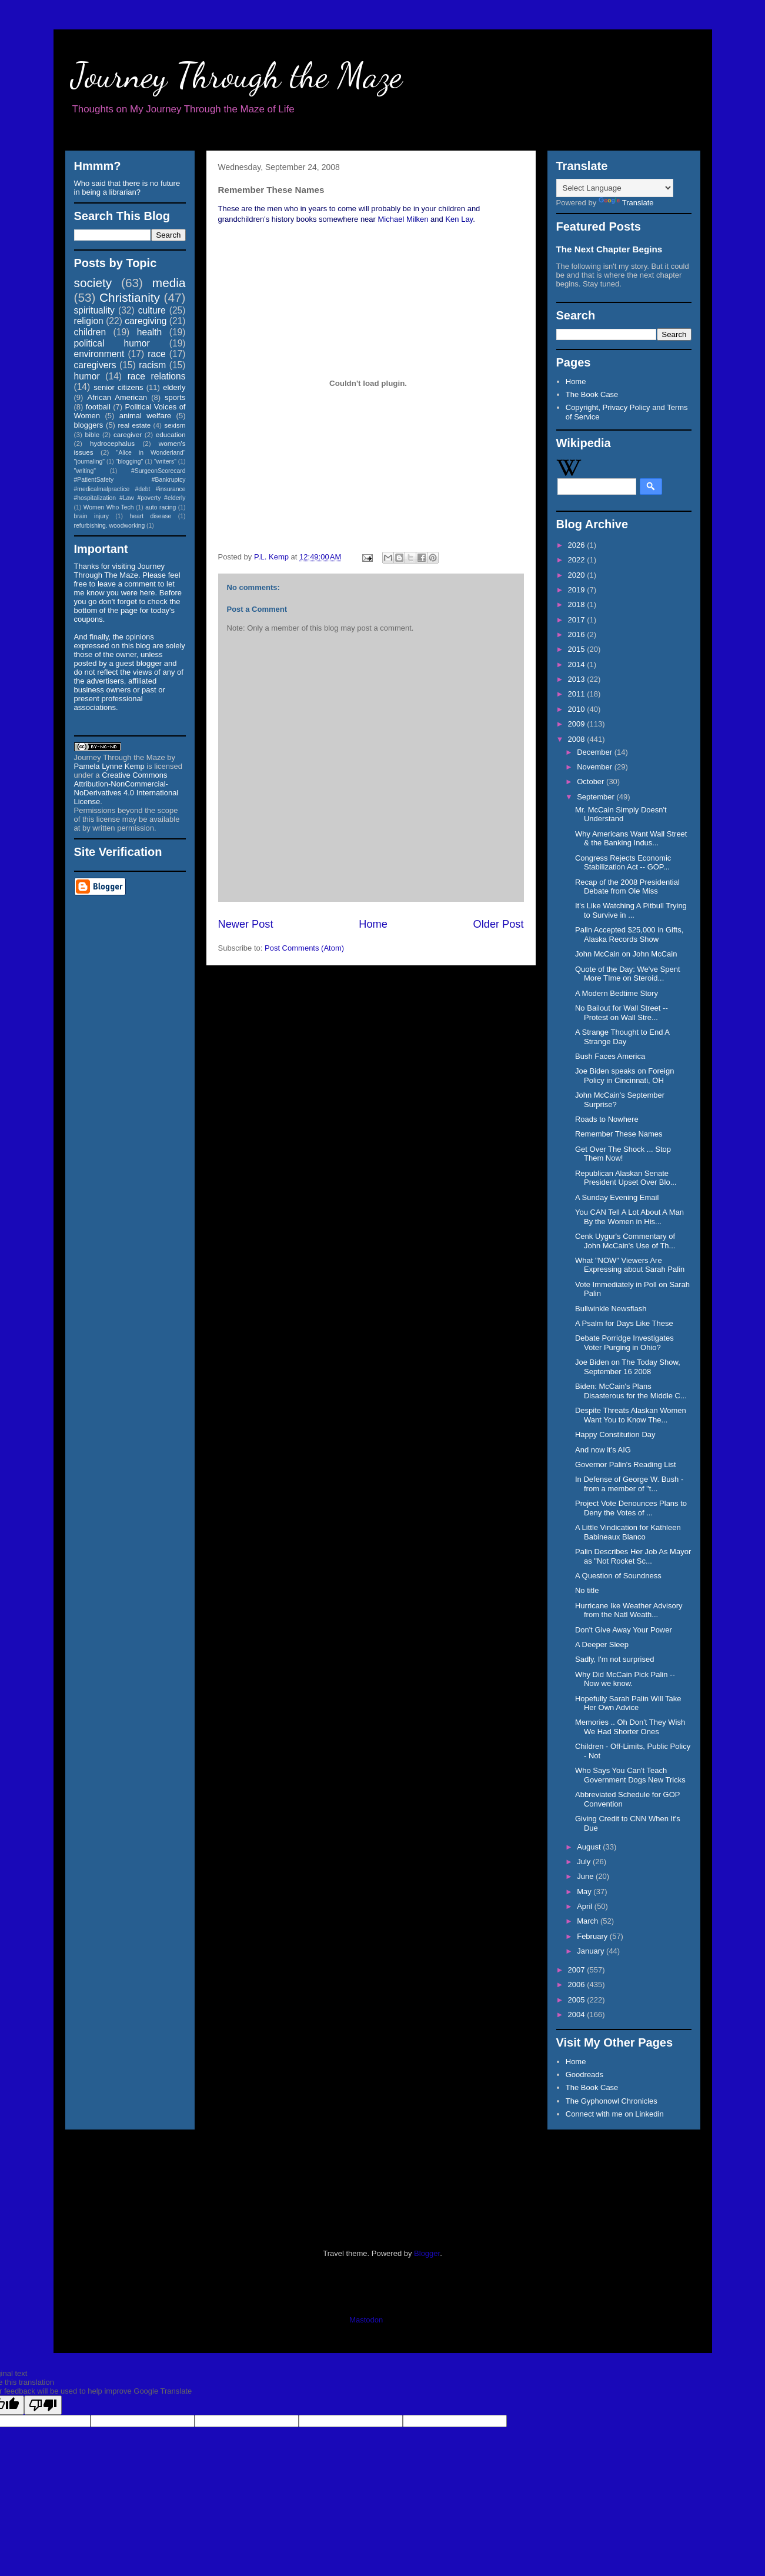 The height and width of the screenshot is (2576, 765). What do you see at coordinates (171, 434) in the screenshot?
I see `education` at bounding box center [171, 434].